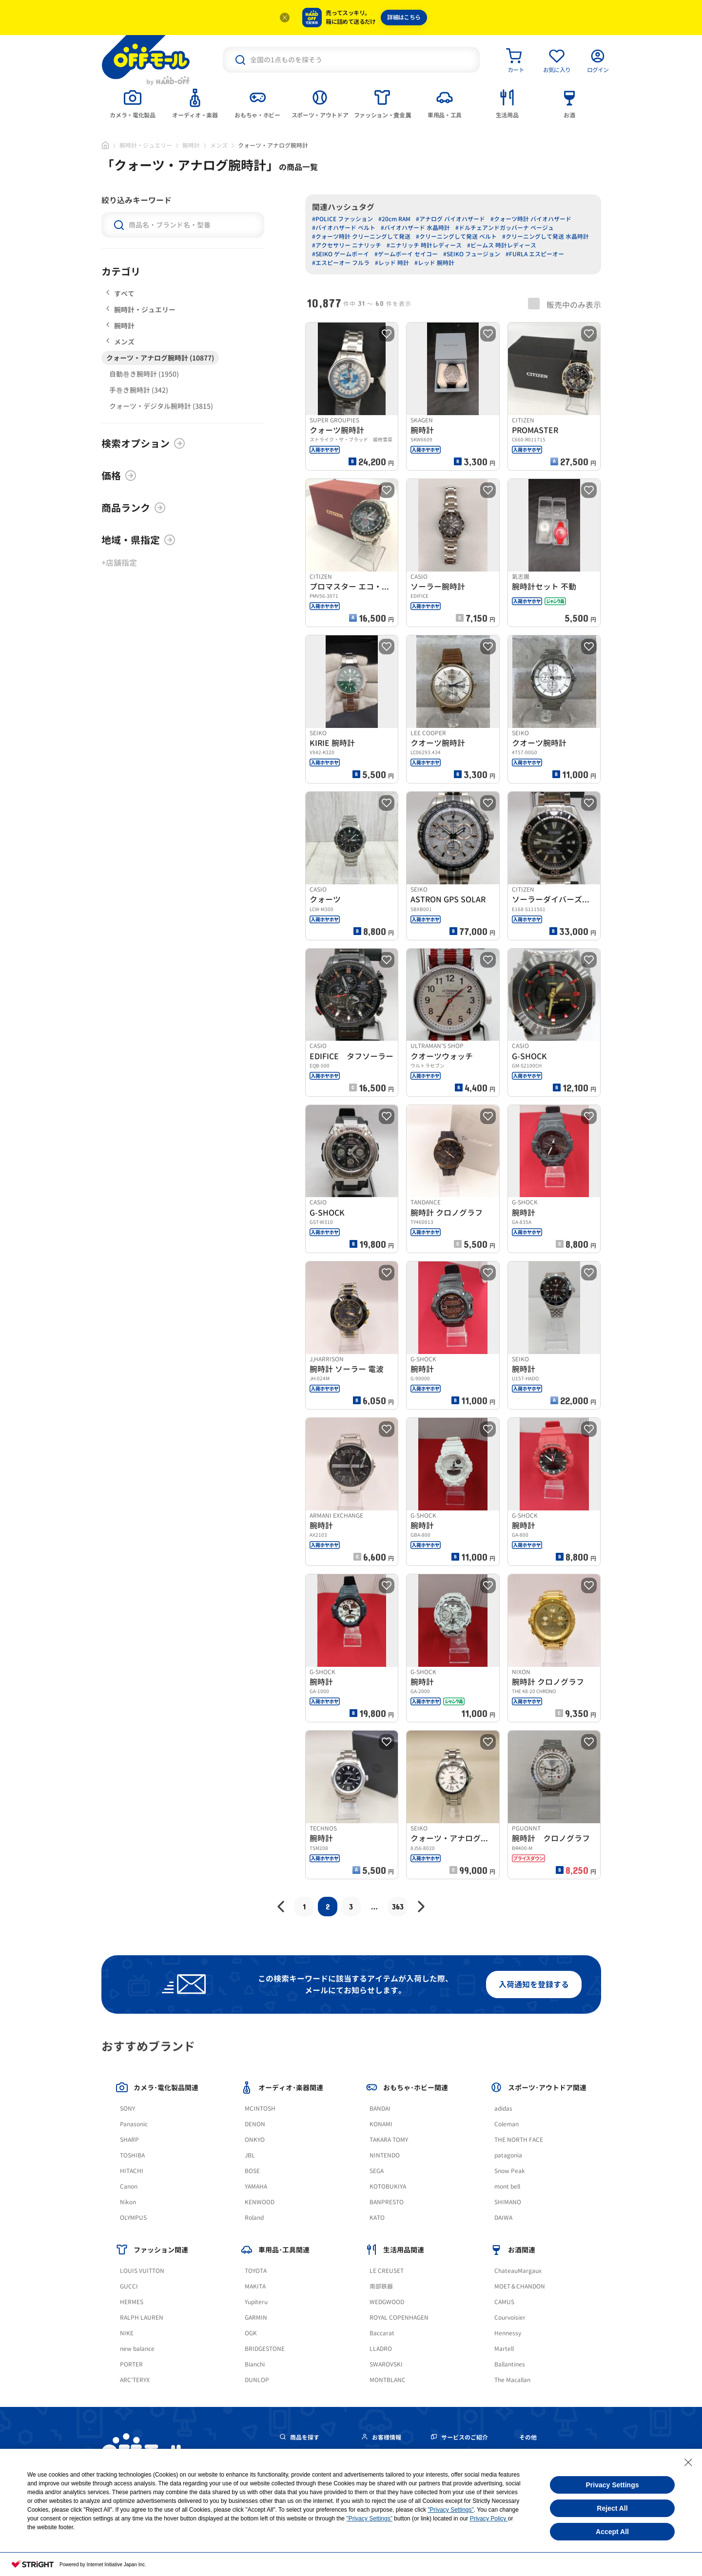 This screenshot has height=2576, width=702. Describe the element at coordinates (254, 2217) in the screenshot. I see `Roland` at that location.